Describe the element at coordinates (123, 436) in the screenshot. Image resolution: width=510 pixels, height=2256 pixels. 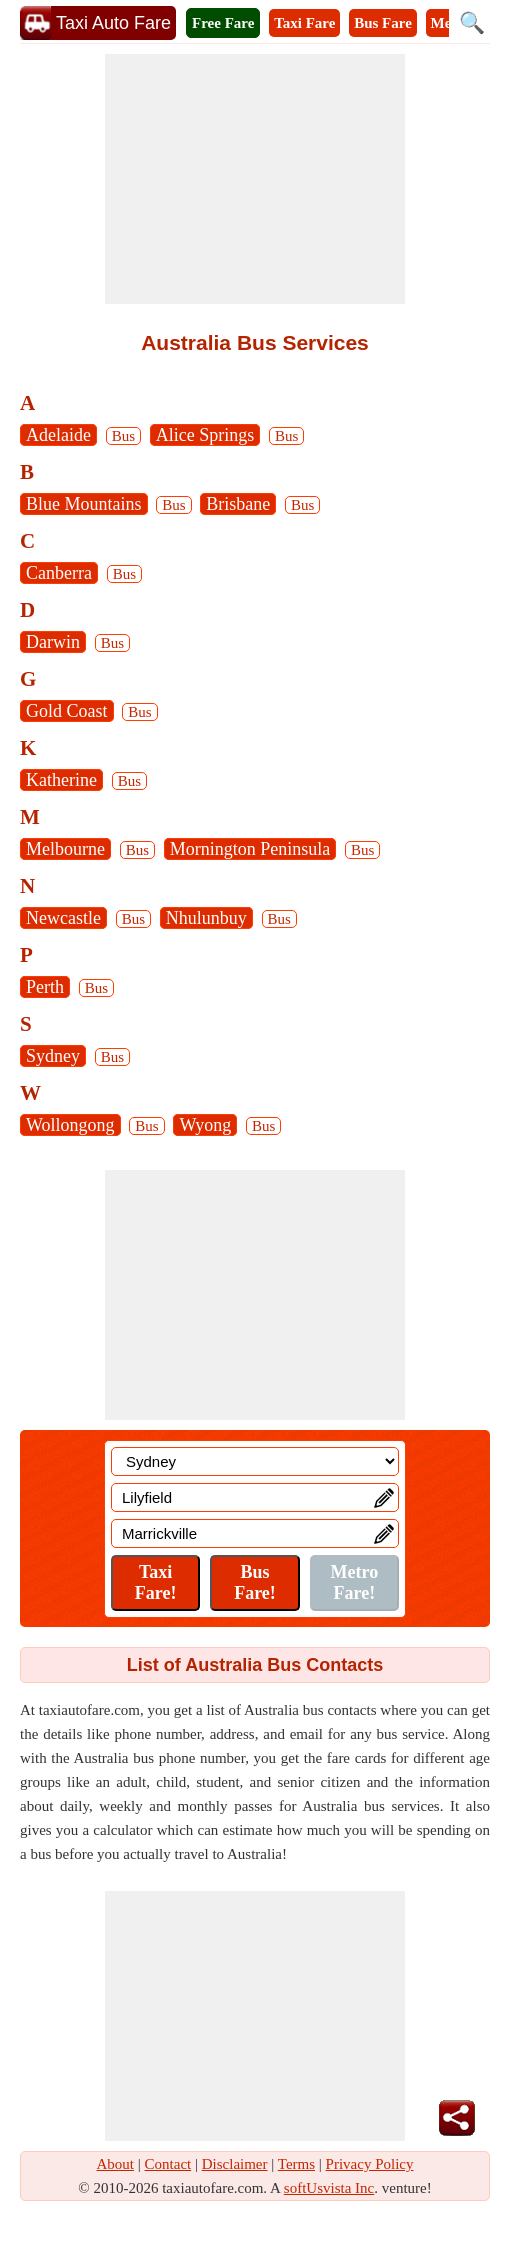
I see `Bus` at that location.